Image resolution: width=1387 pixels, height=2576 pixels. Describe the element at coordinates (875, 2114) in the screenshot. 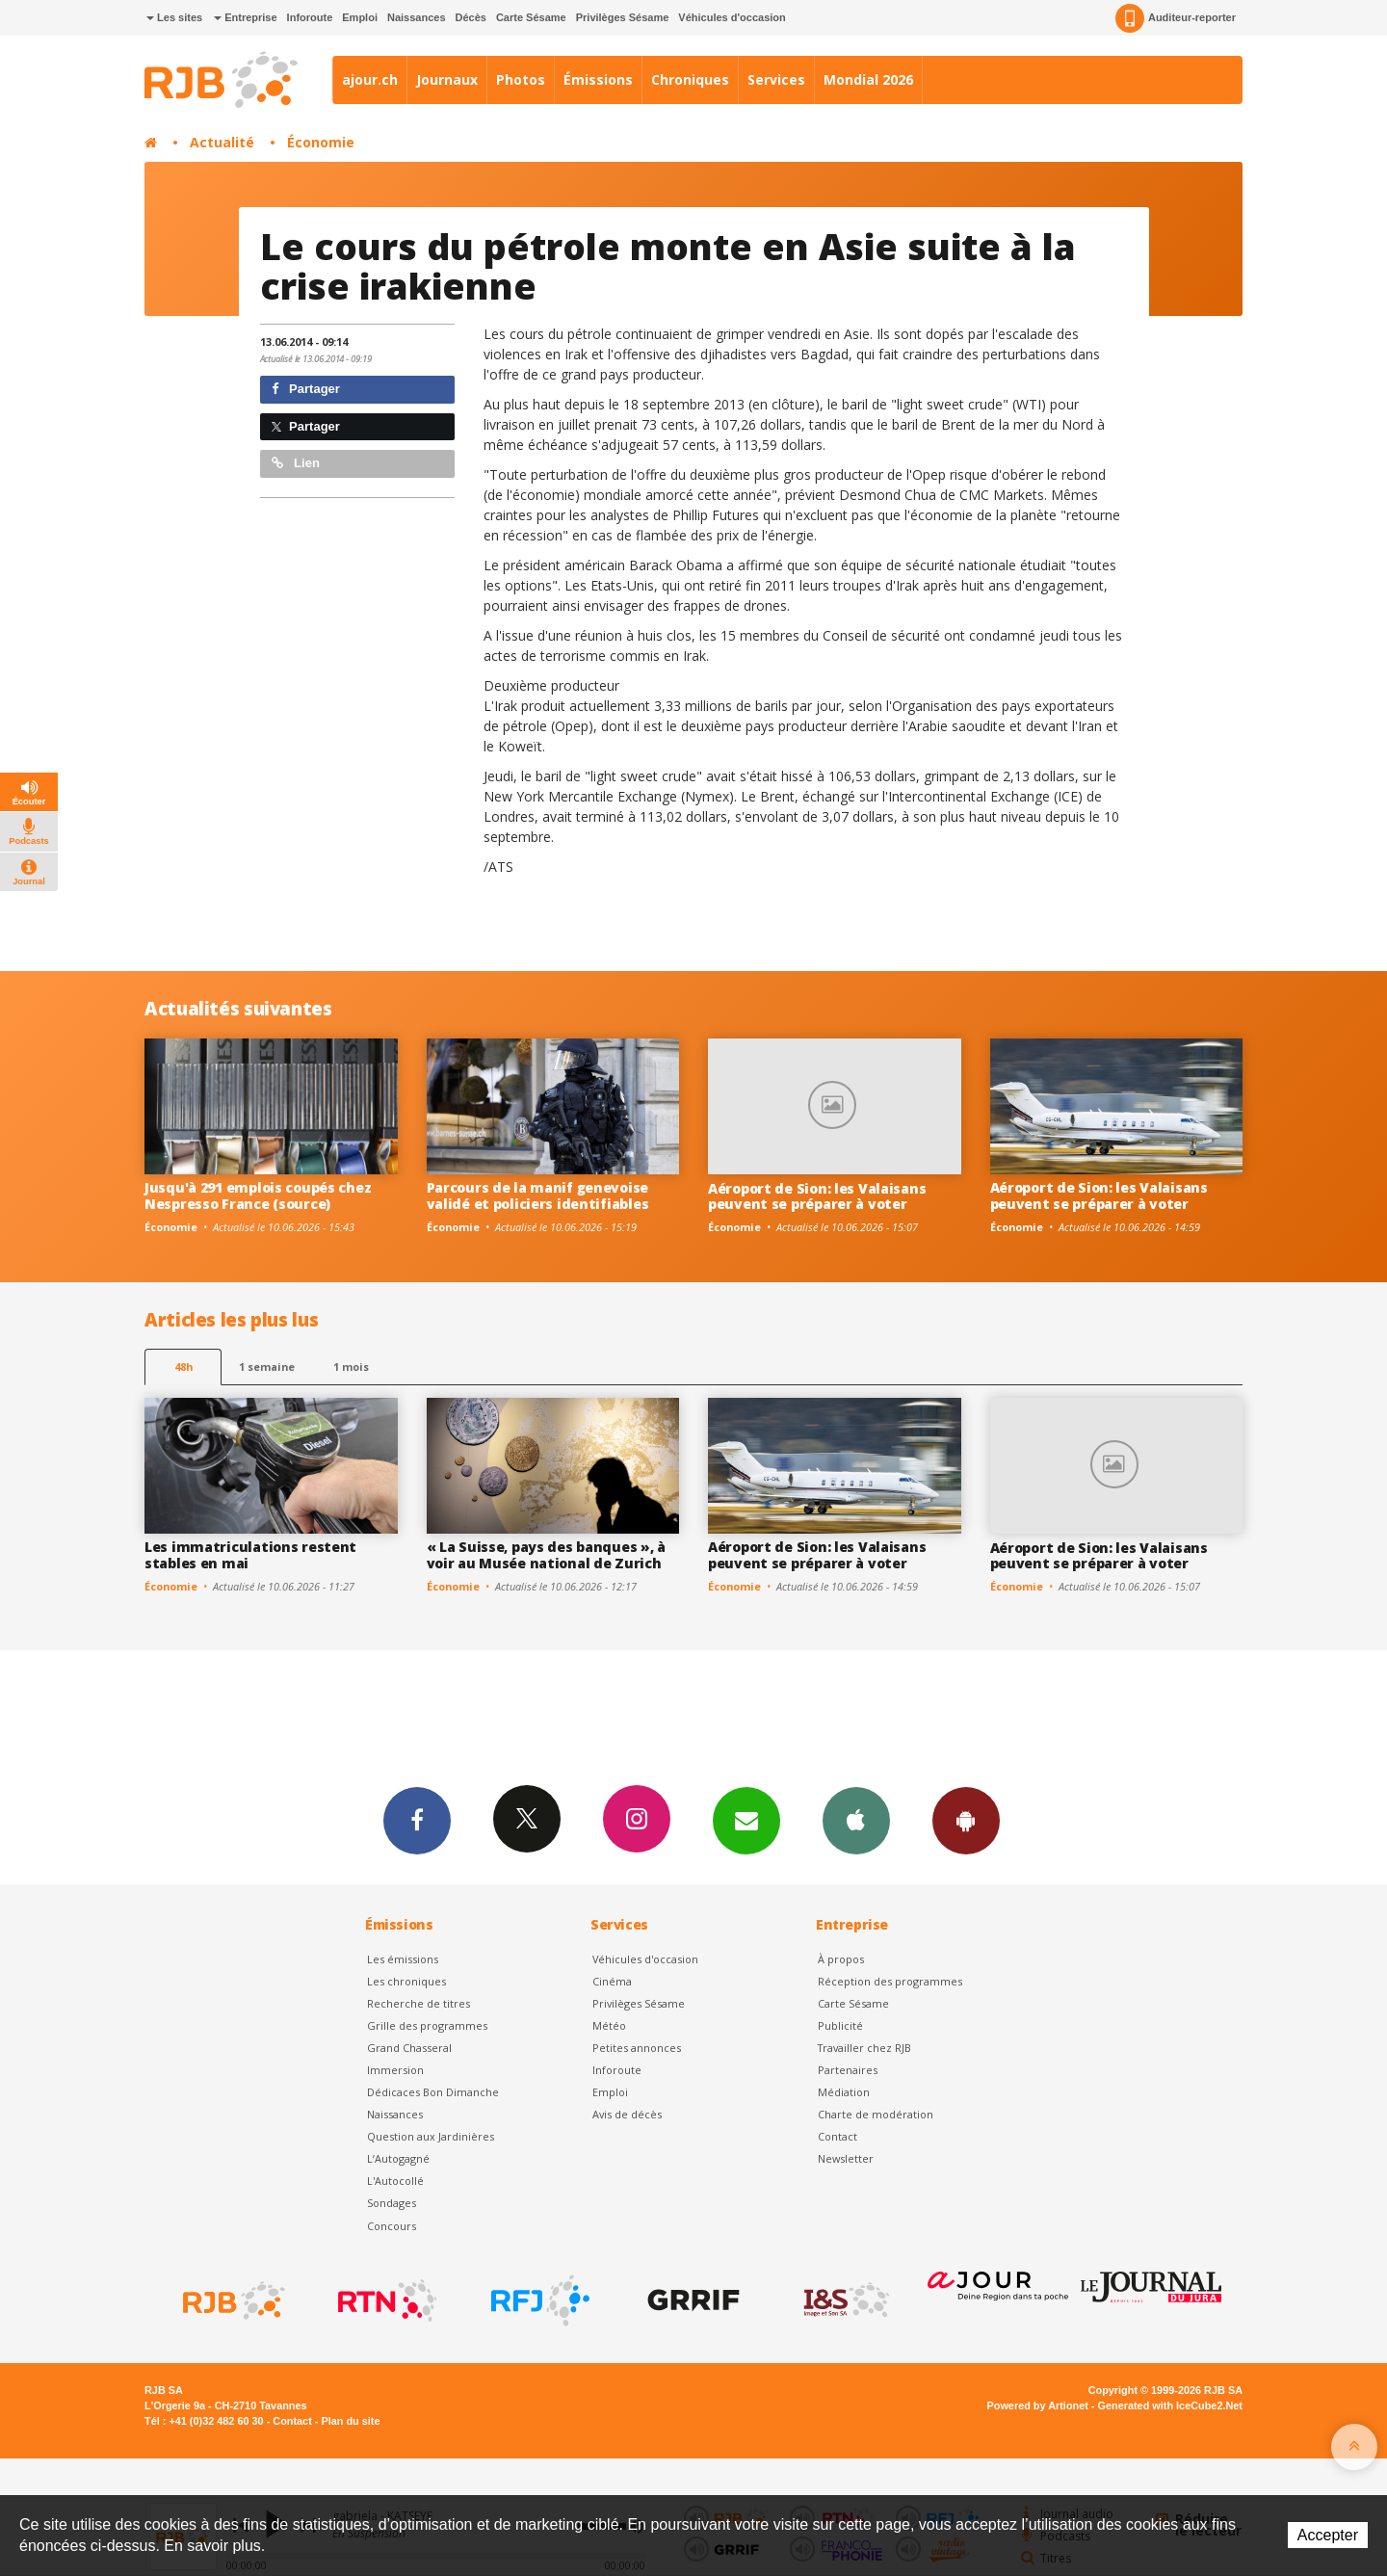

I see `Charte de modération` at that location.